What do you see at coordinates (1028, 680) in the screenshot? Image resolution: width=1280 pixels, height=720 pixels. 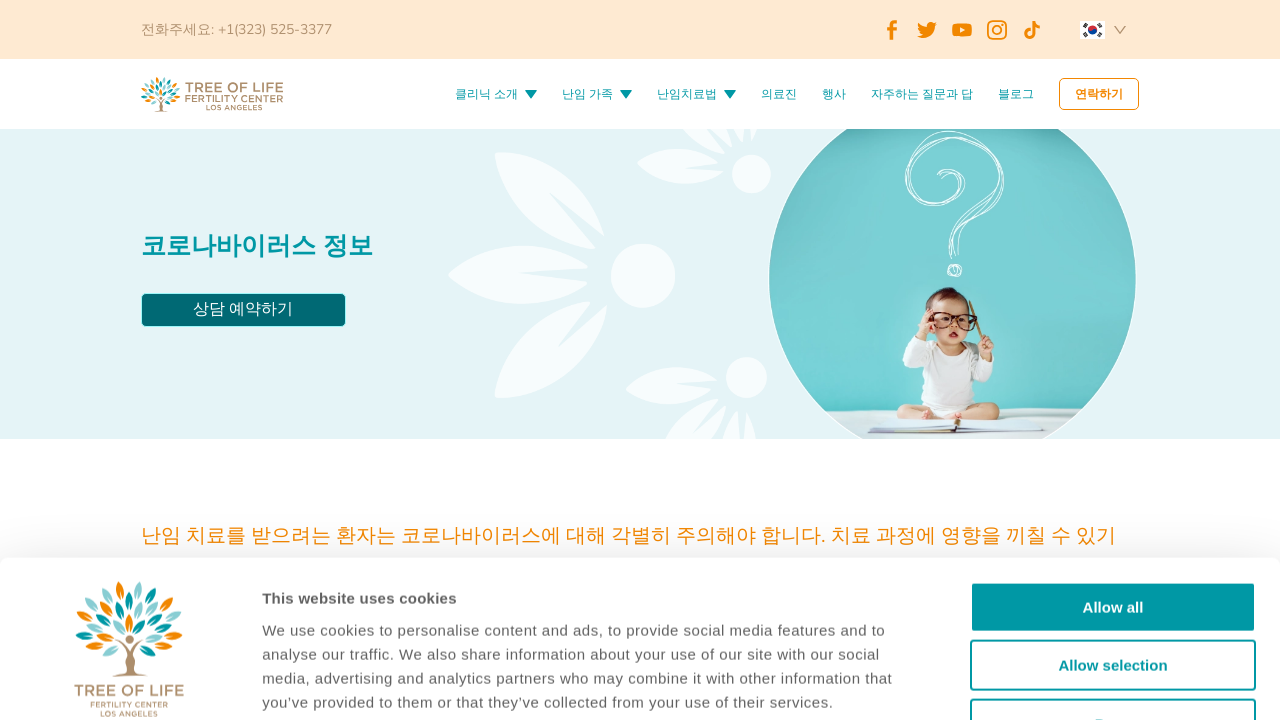 I see `Details` at bounding box center [1028, 680].